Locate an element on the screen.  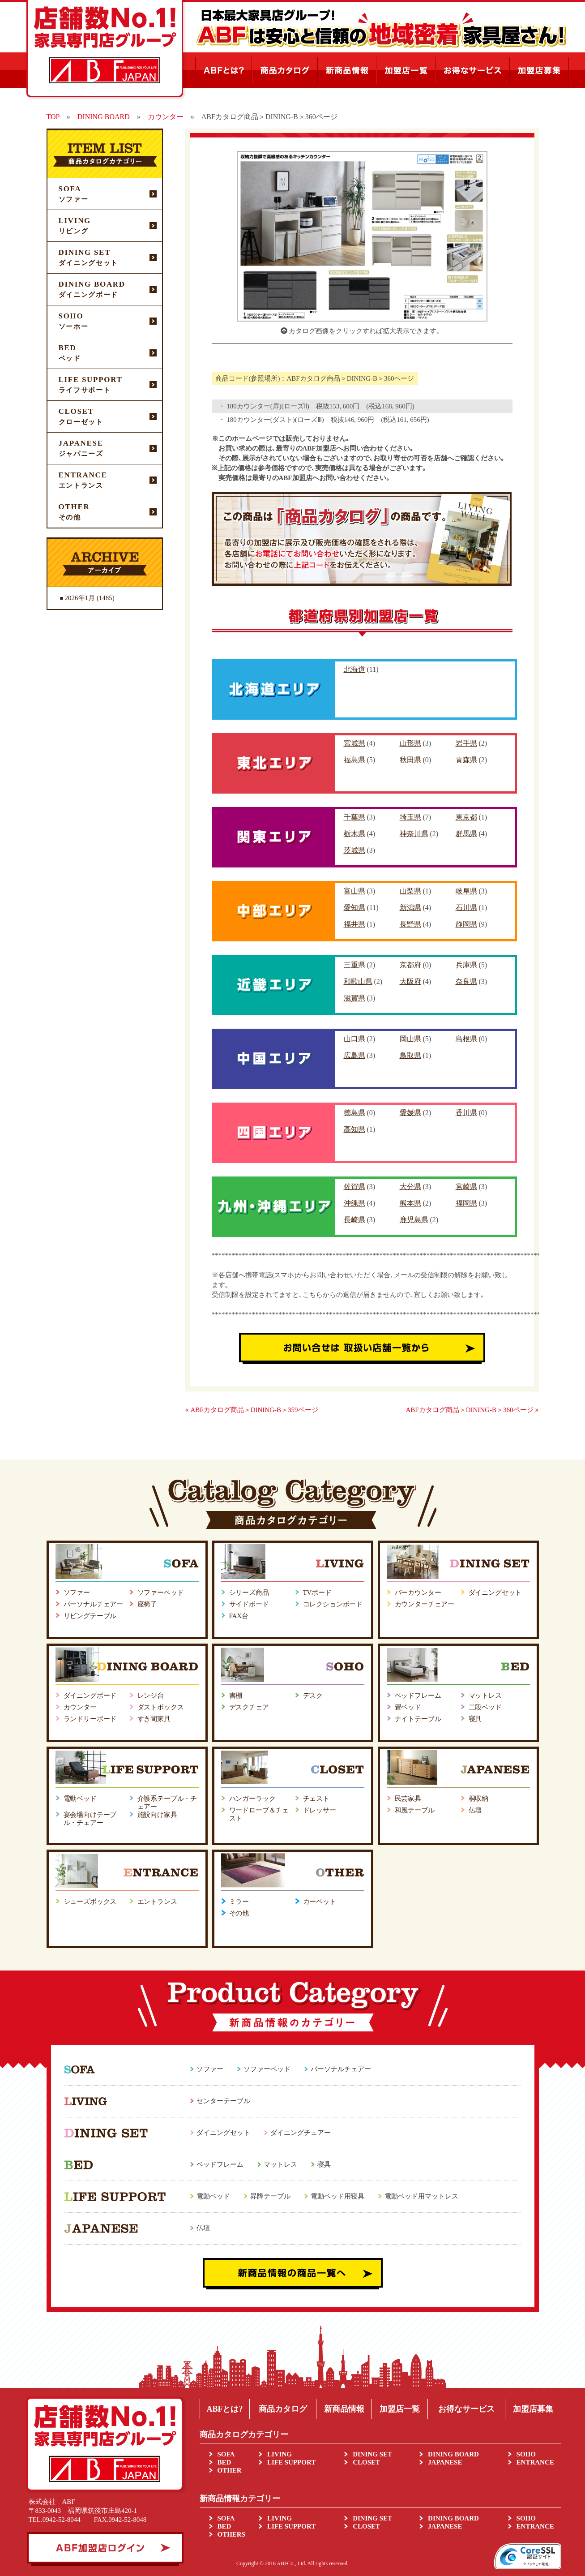
電動ベッド用寝具 is located at coordinates (337, 2196).